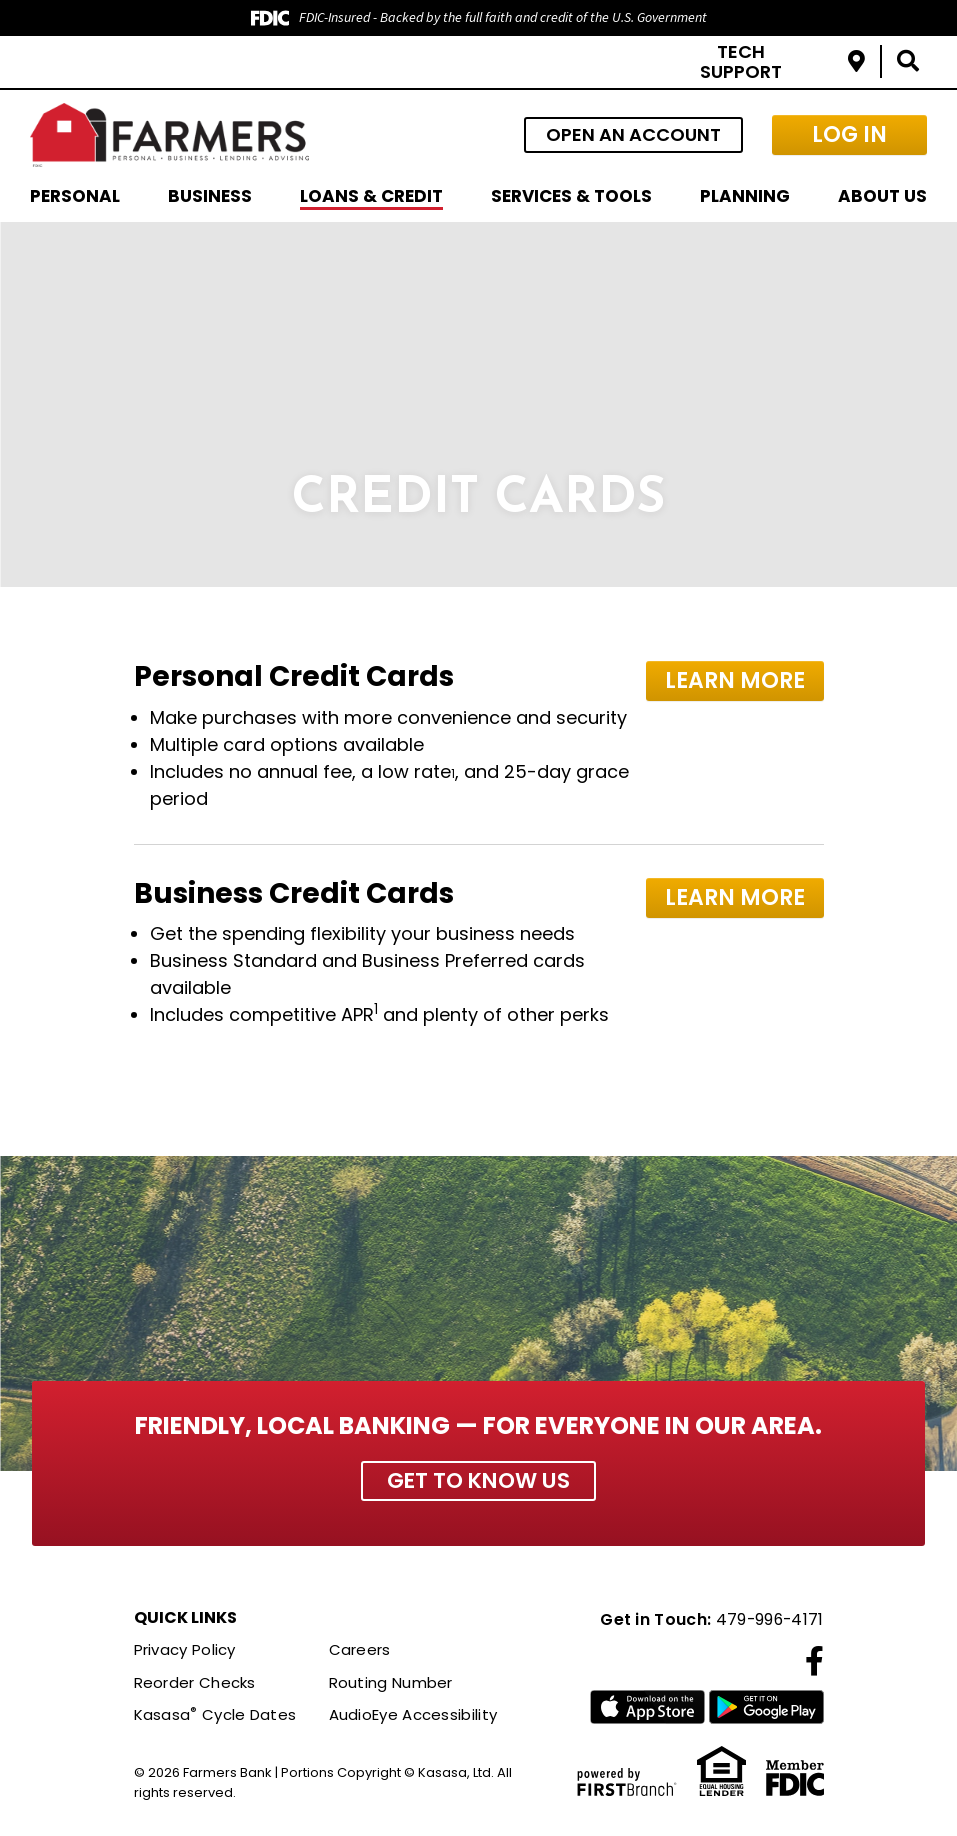 This screenshot has height=1836, width=957. Describe the element at coordinates (882, 196) in the screenshot. I see `About Us [button]` at that location.